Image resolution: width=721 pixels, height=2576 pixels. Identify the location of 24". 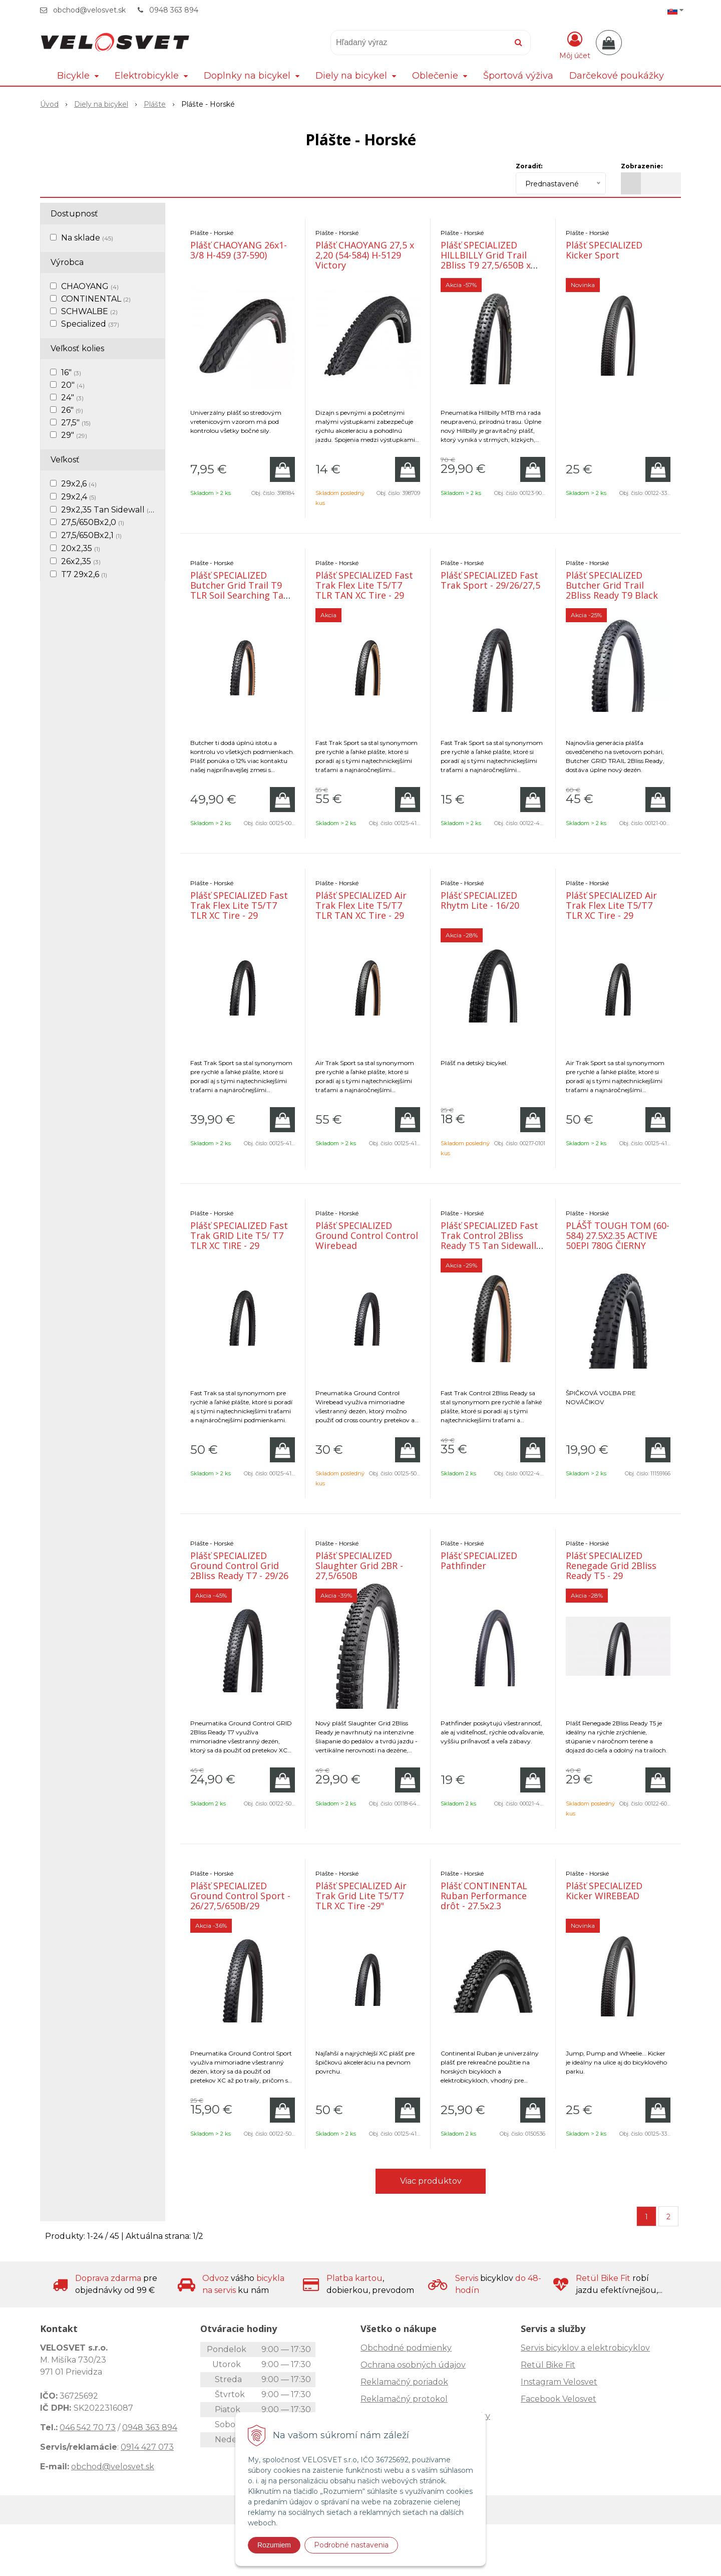
(72, 397).